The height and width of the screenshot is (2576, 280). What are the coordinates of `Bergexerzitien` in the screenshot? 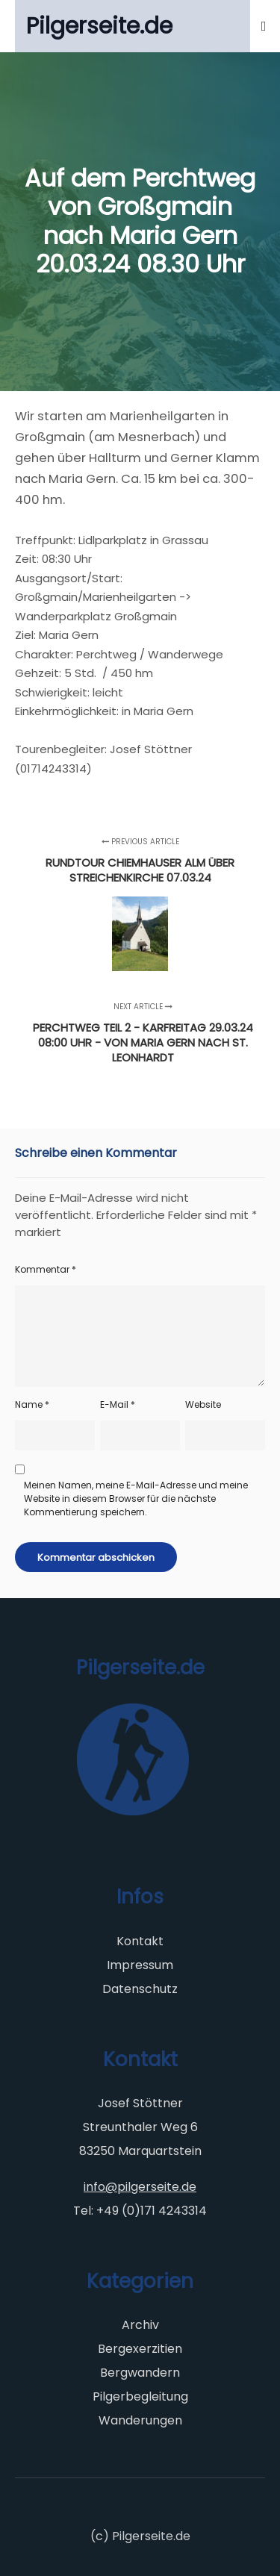 It's located at (140, 2348).